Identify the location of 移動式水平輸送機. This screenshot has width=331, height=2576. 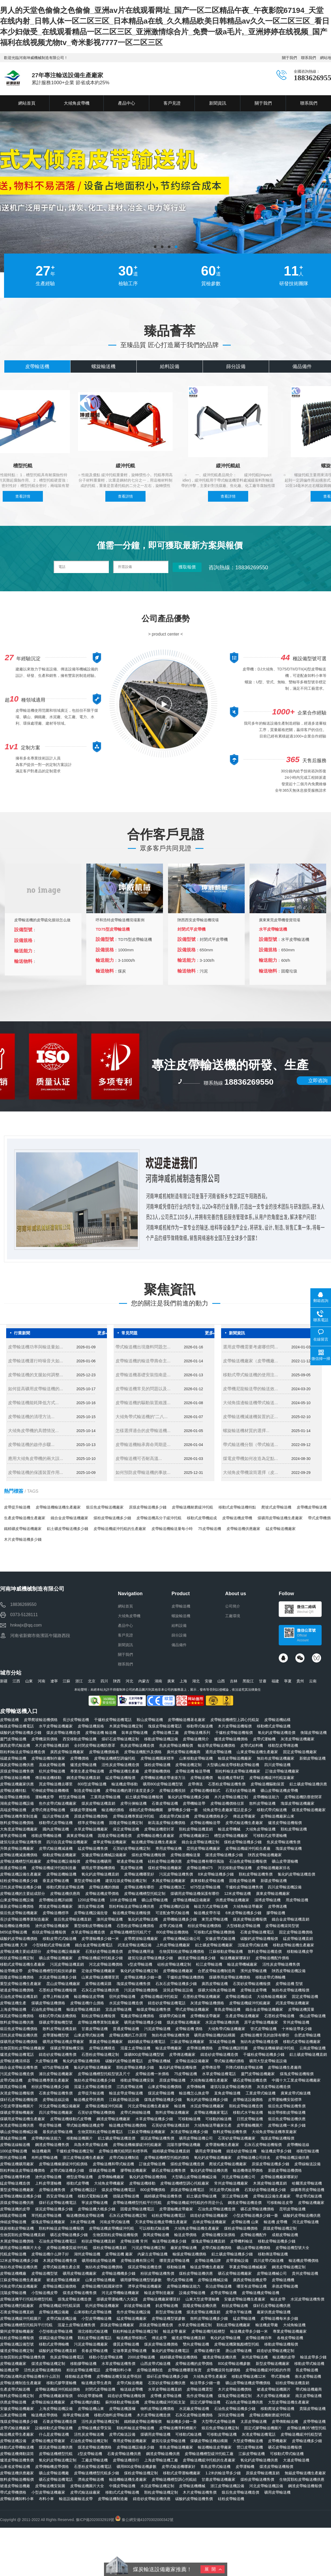
(248, 2112).